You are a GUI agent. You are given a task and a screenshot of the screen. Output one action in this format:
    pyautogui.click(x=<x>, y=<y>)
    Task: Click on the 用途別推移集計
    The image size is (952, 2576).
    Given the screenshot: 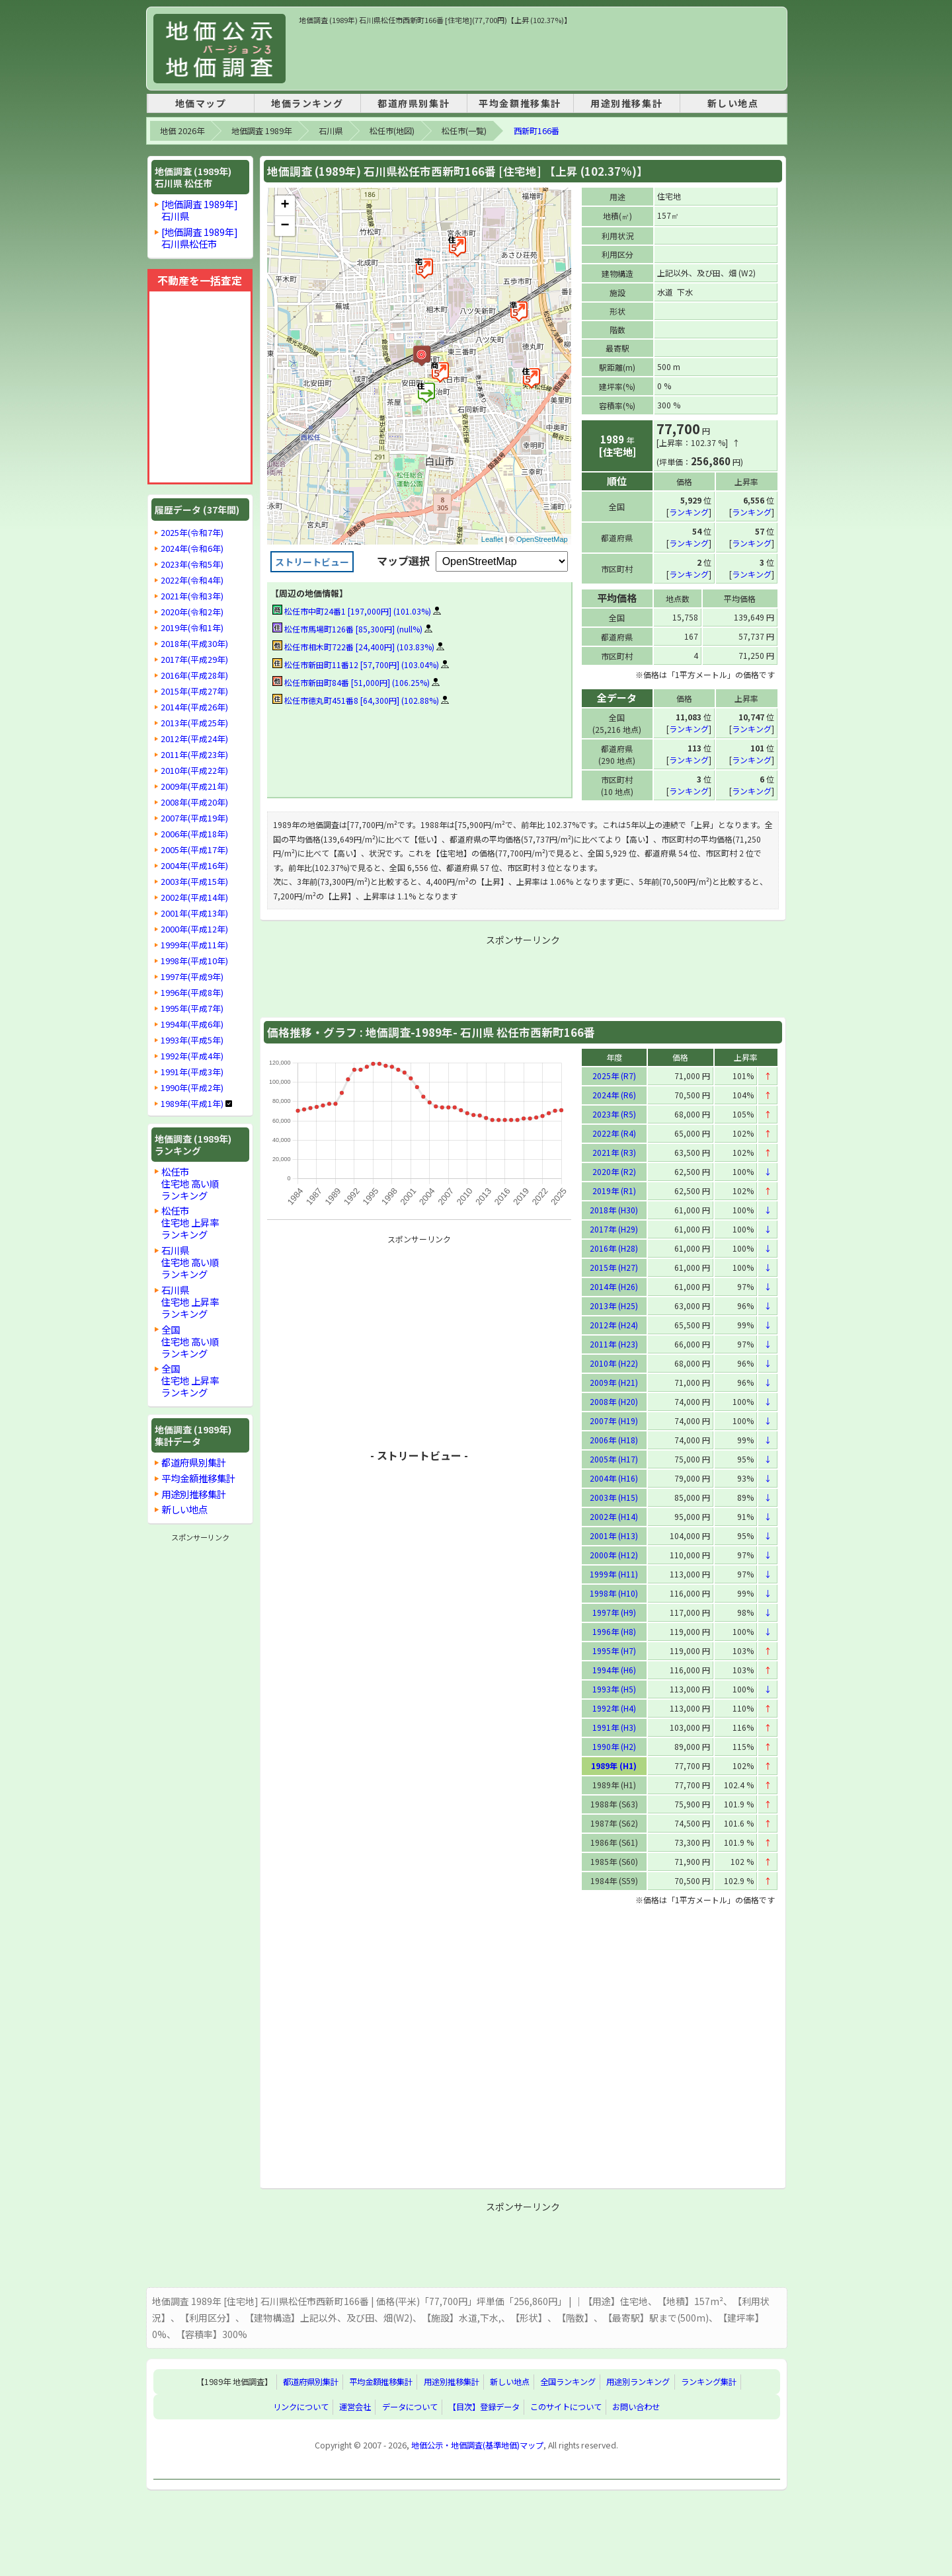 What is the action you would take?
    pyautogui.click(x=626, y=103)
    